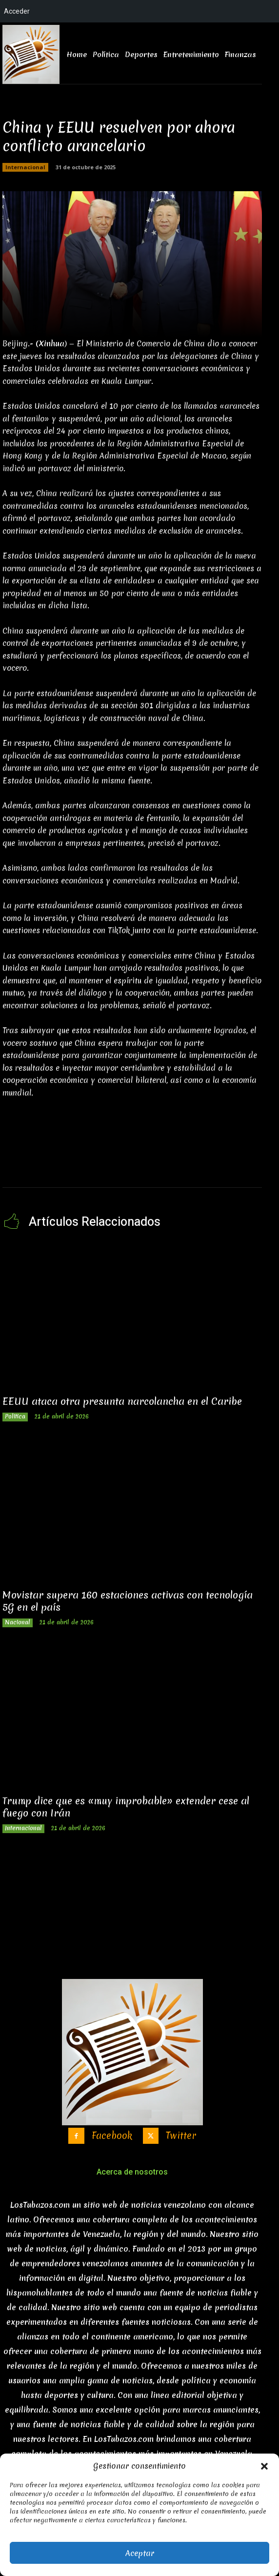 This screenshot has width=279, height=2576. What do you see at coordinates (17, 11) in the screenshot?
I see `Acceder [menuitem]` at bounding box center [17, 11].